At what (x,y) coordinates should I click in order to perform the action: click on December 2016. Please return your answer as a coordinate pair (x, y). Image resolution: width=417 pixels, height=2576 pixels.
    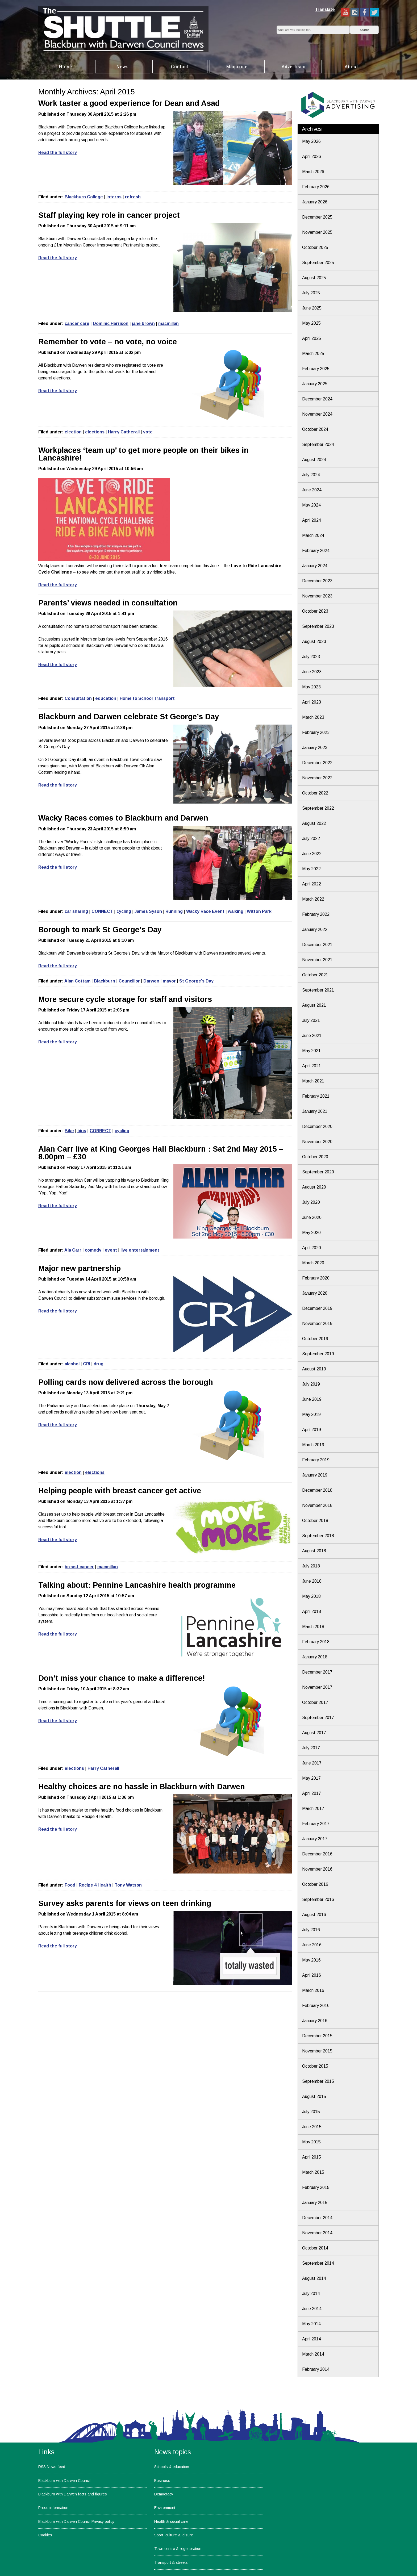
    Looking at the image, I should click on (317, 1854).